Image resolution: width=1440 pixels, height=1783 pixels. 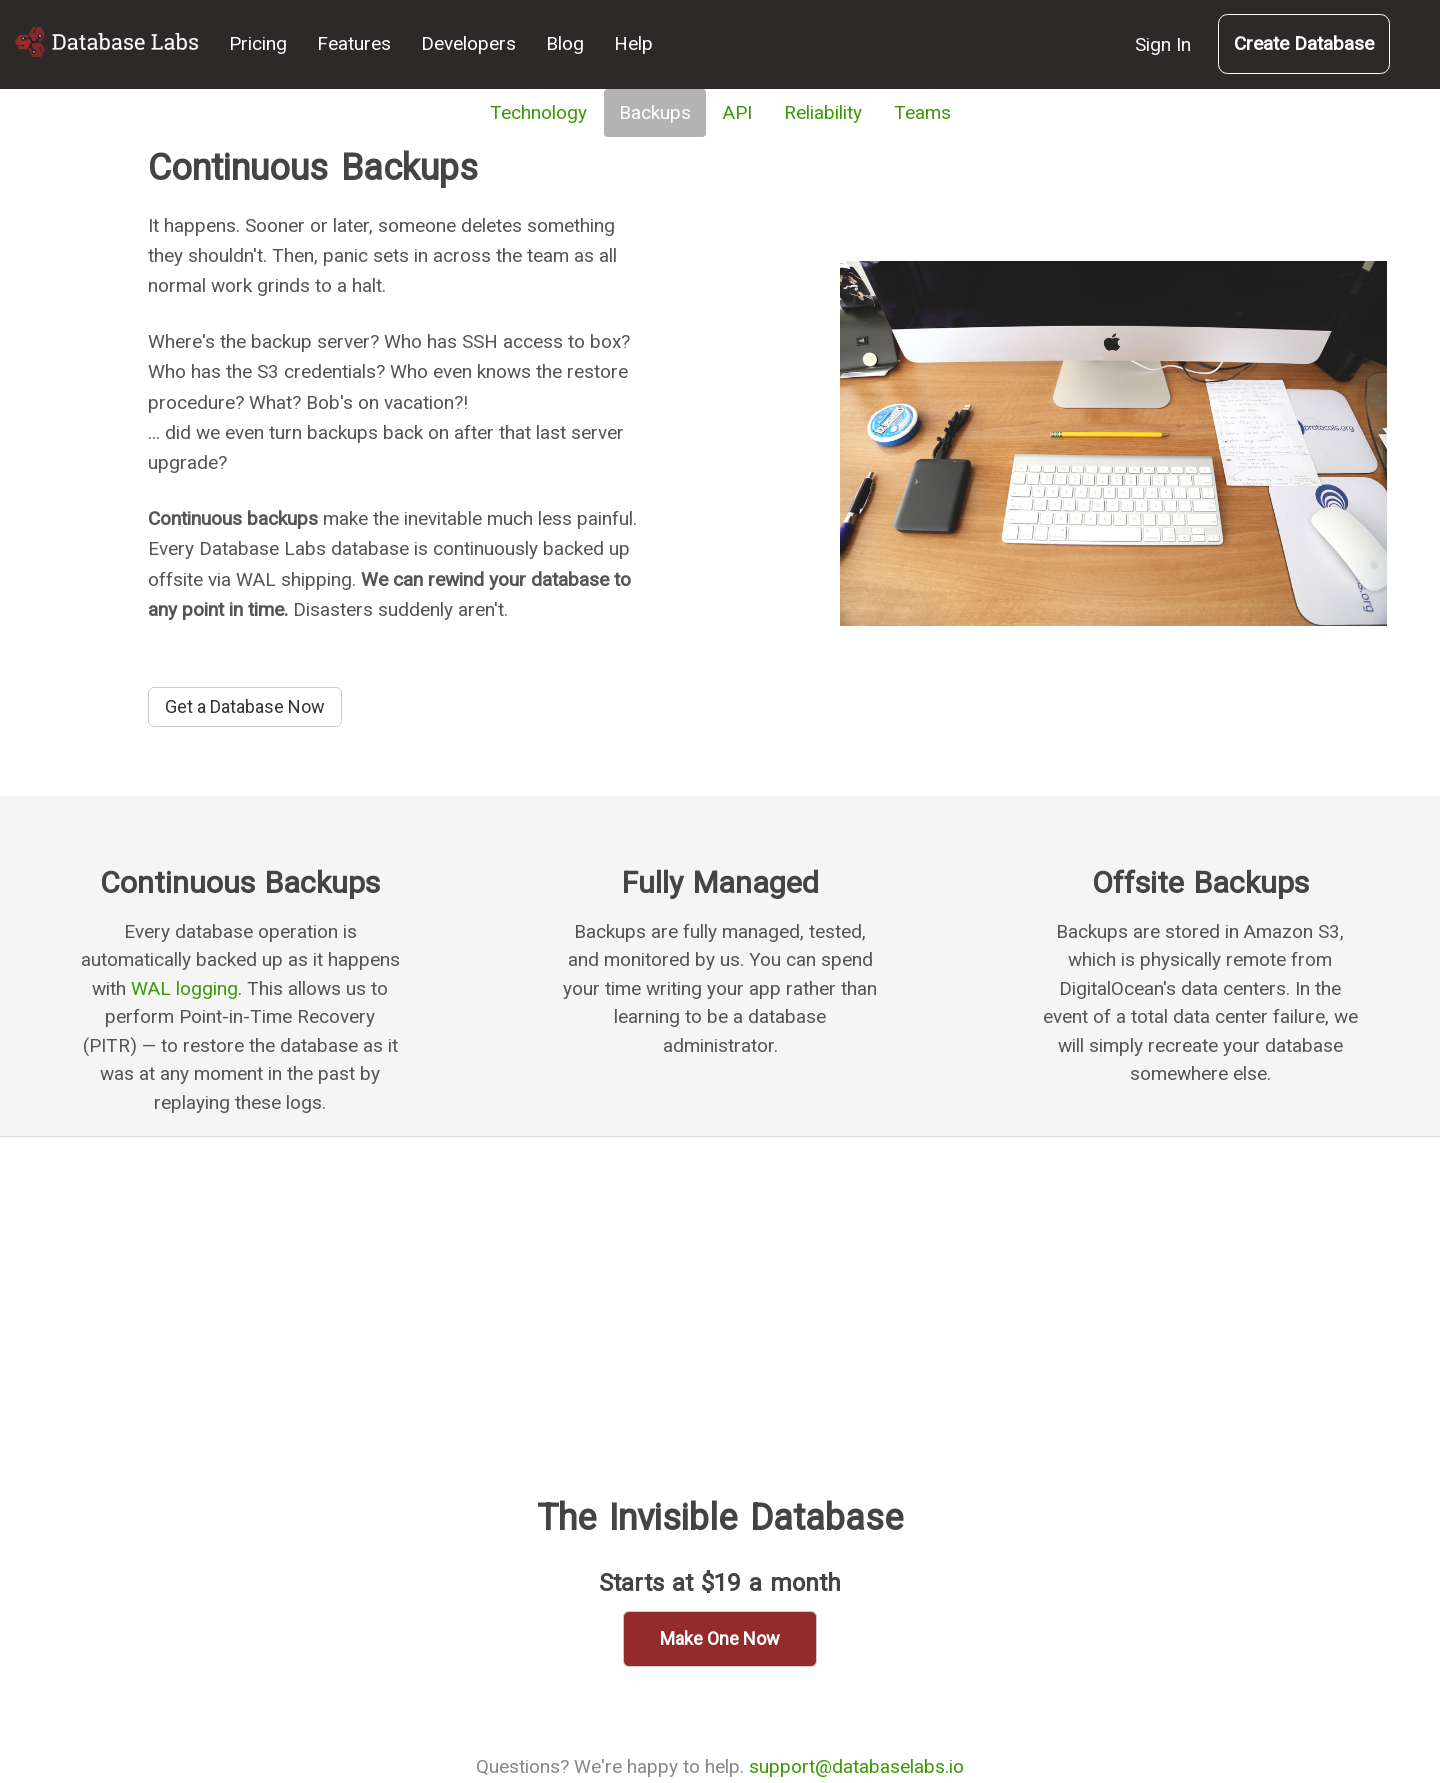 I want to click on Teams, so click(x=922, y=112).